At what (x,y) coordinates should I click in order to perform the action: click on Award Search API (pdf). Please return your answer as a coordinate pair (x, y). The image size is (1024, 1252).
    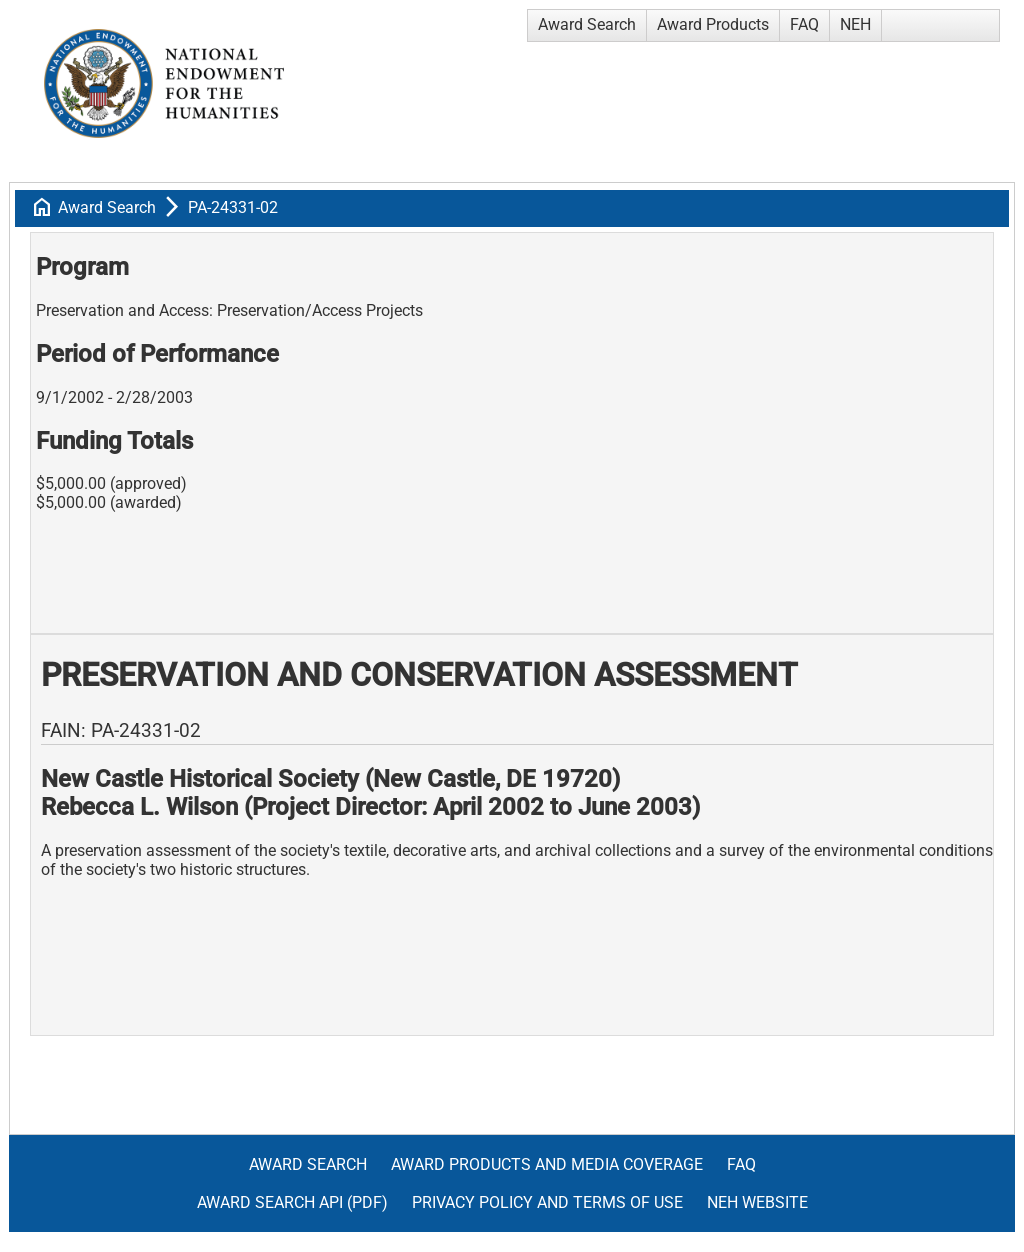
    Looking at the image, I should click on (292, 1202).